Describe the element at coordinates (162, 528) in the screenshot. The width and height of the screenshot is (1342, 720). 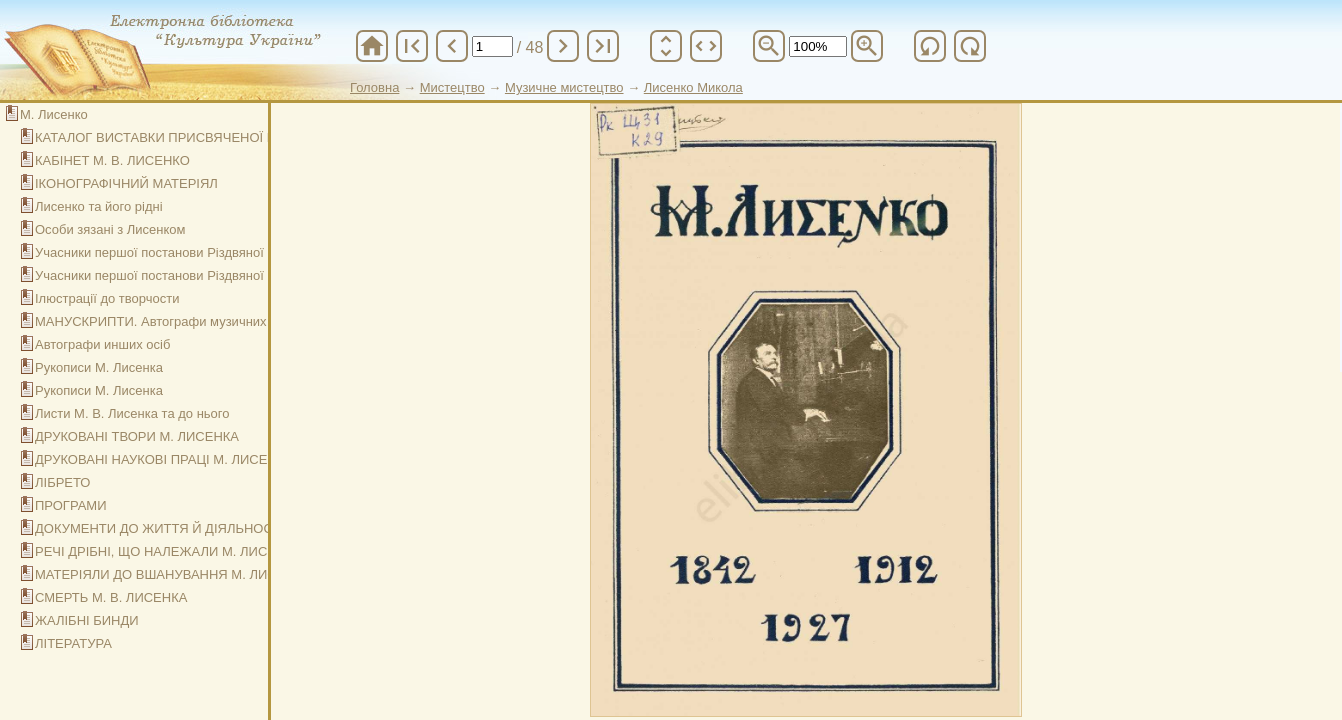
I see `ДОКУМЕНТИ ДО ЖИТТЯ Й ДІЯЛЬНОСТИ` at that location.